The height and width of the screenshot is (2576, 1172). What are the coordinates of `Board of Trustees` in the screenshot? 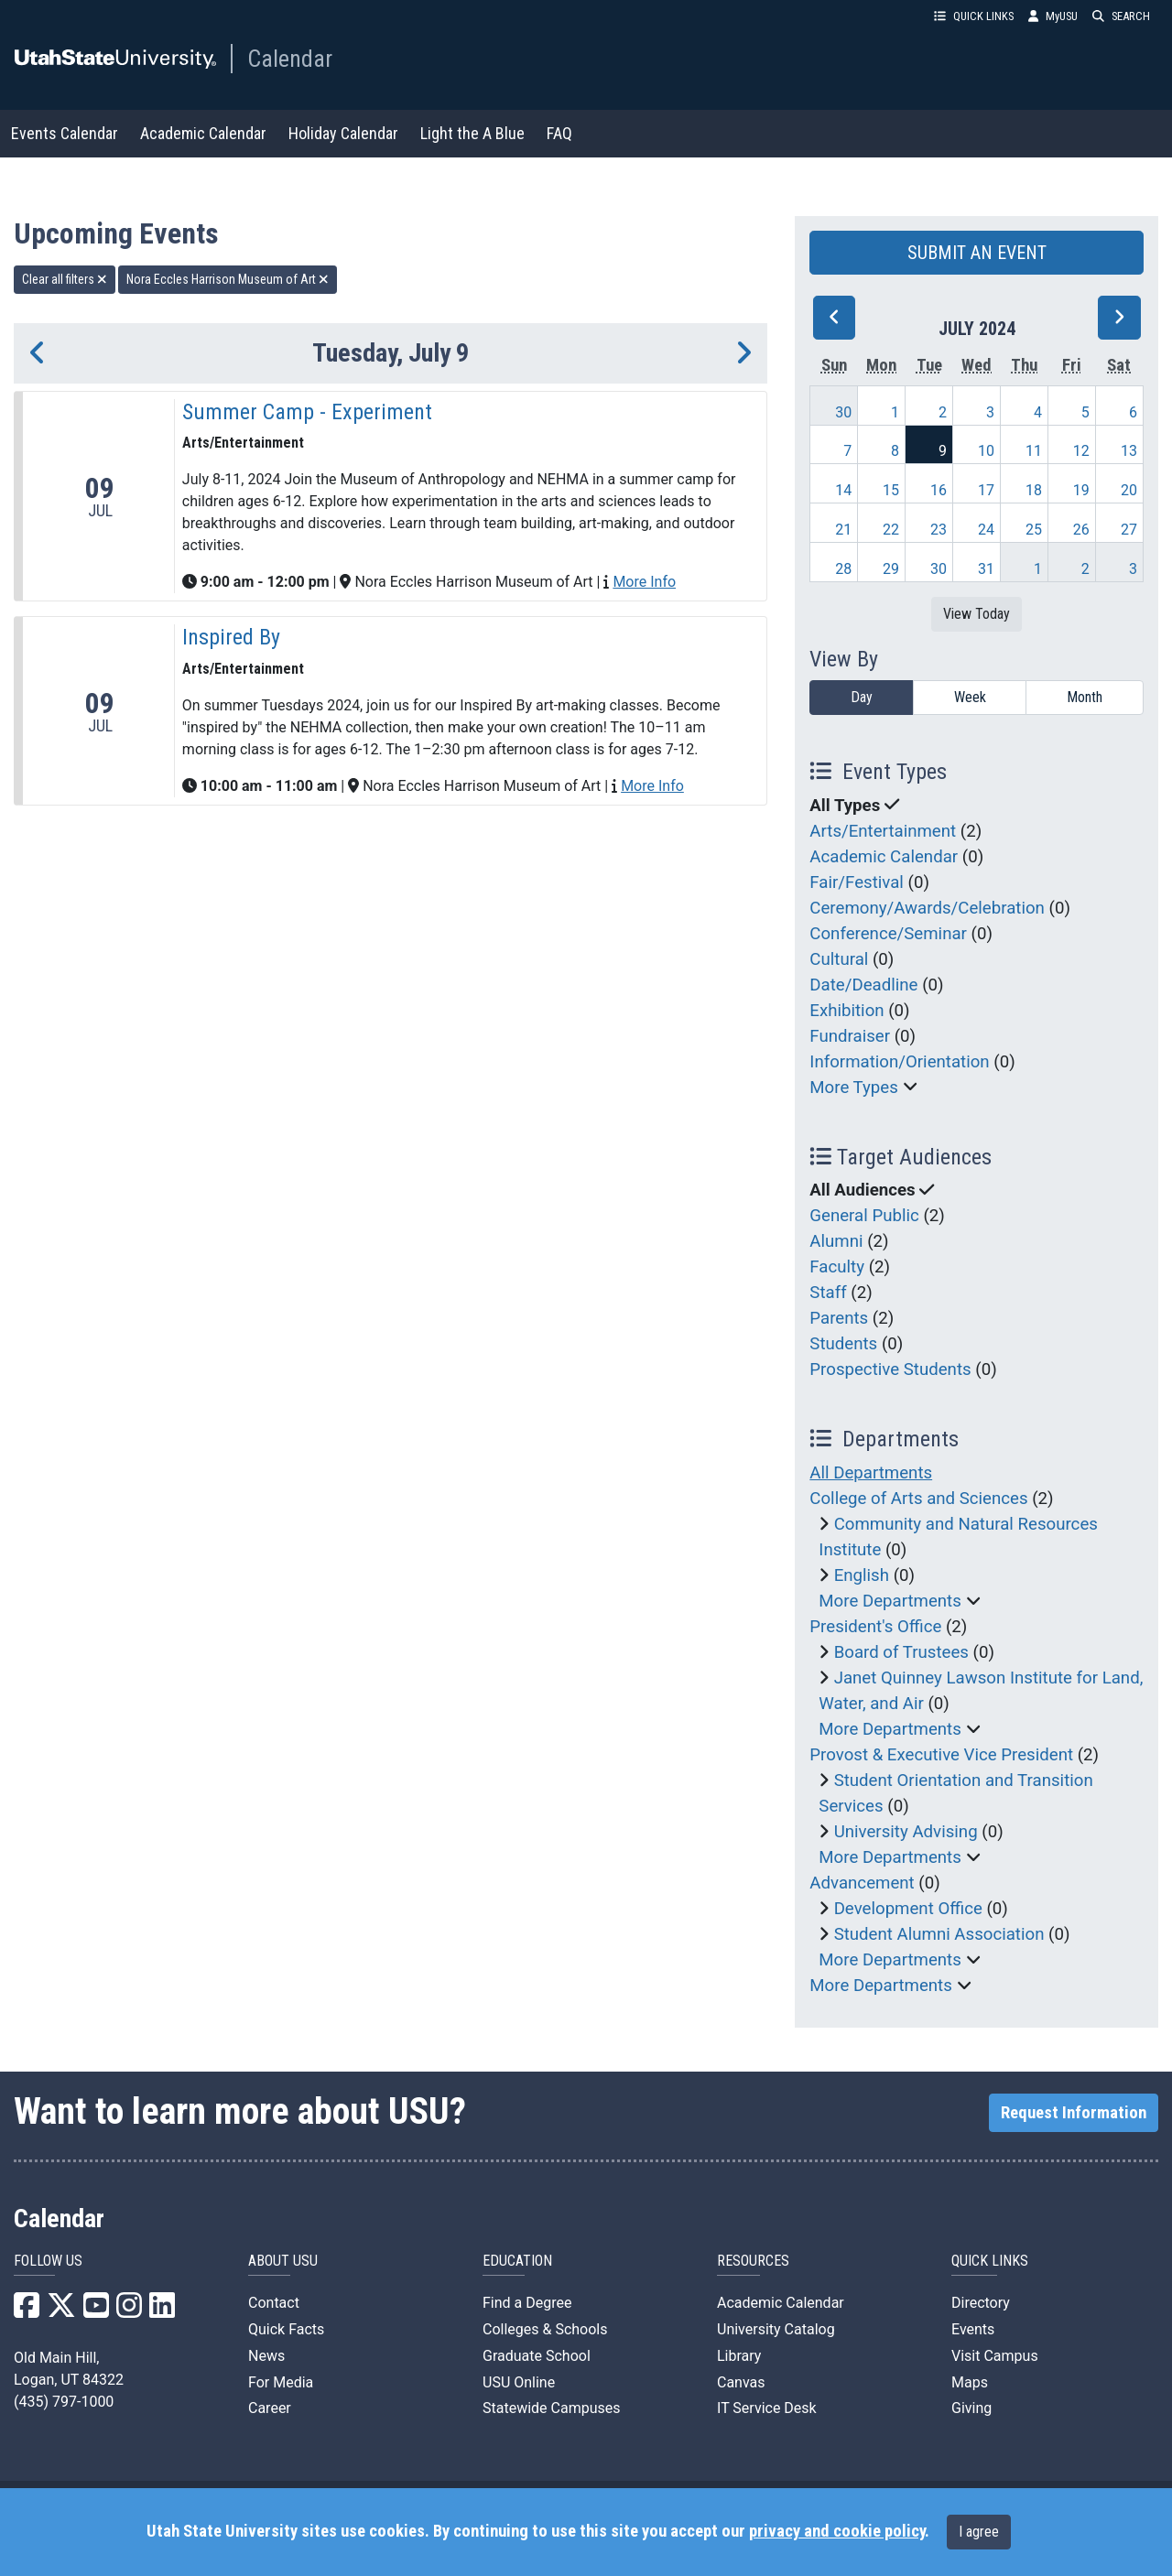 It's located at (901, 1652).